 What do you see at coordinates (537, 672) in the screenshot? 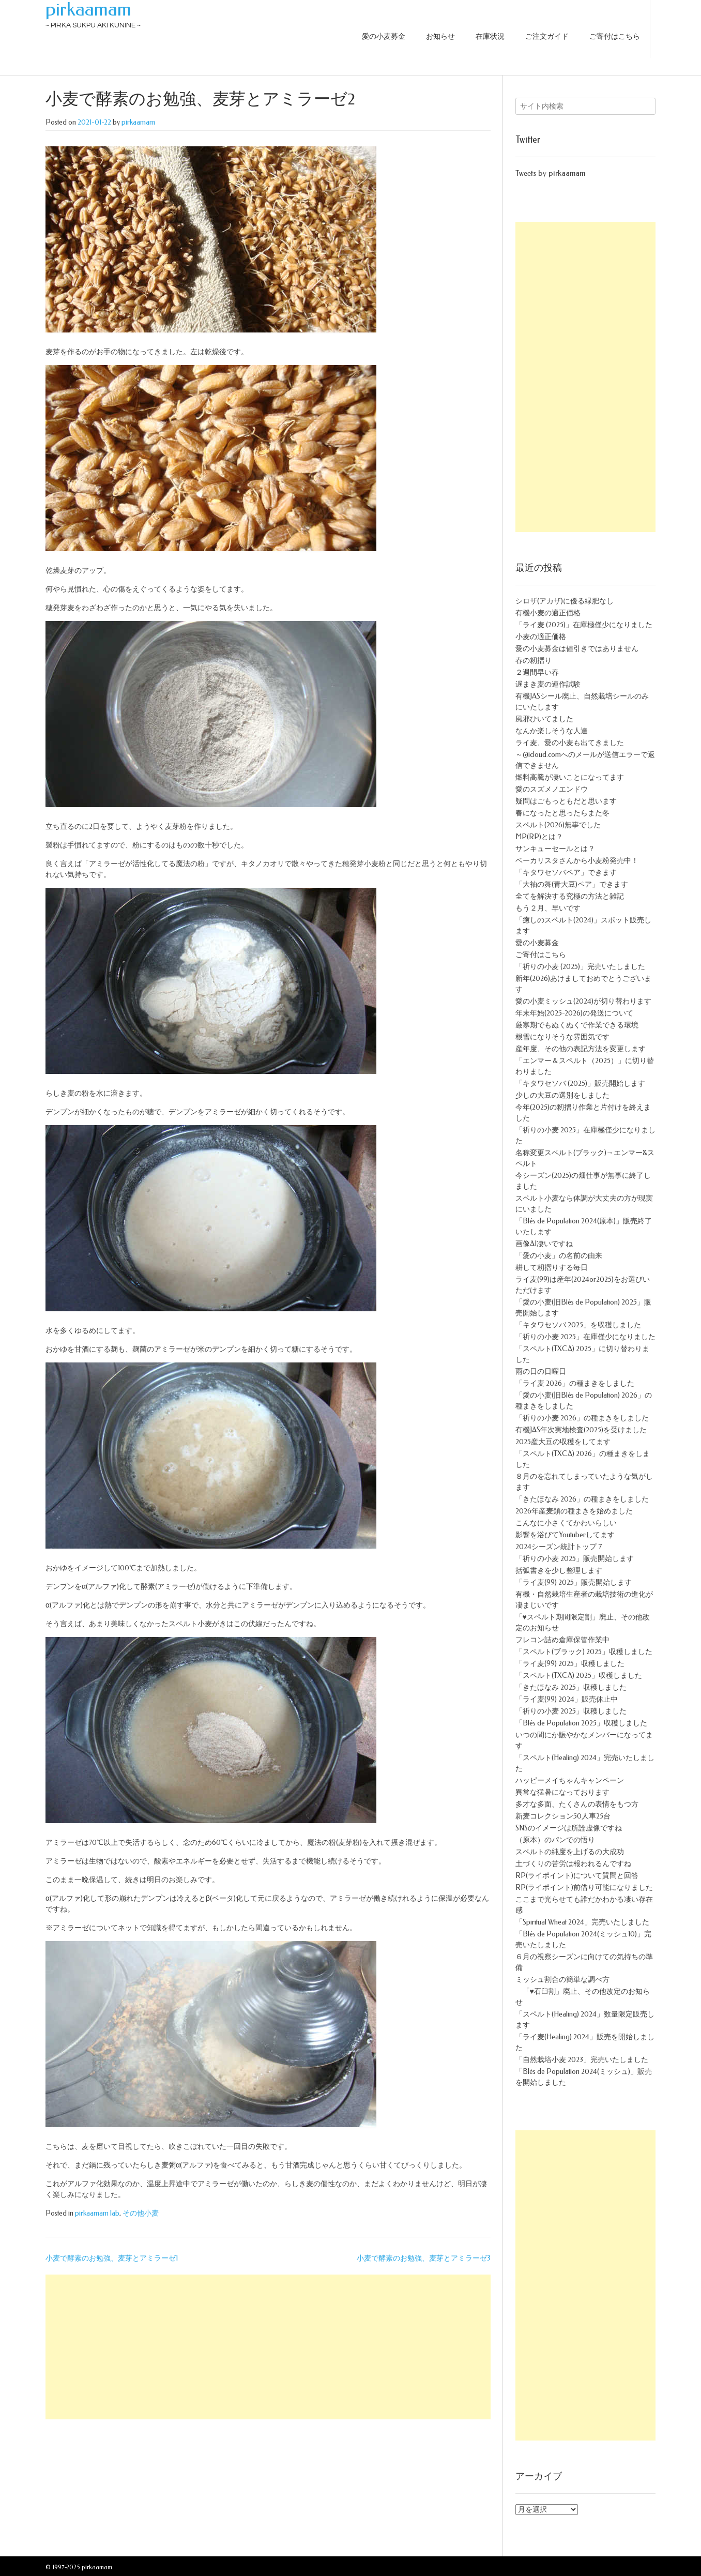
I see `２週間早い春` at bounding box center [537, 672].